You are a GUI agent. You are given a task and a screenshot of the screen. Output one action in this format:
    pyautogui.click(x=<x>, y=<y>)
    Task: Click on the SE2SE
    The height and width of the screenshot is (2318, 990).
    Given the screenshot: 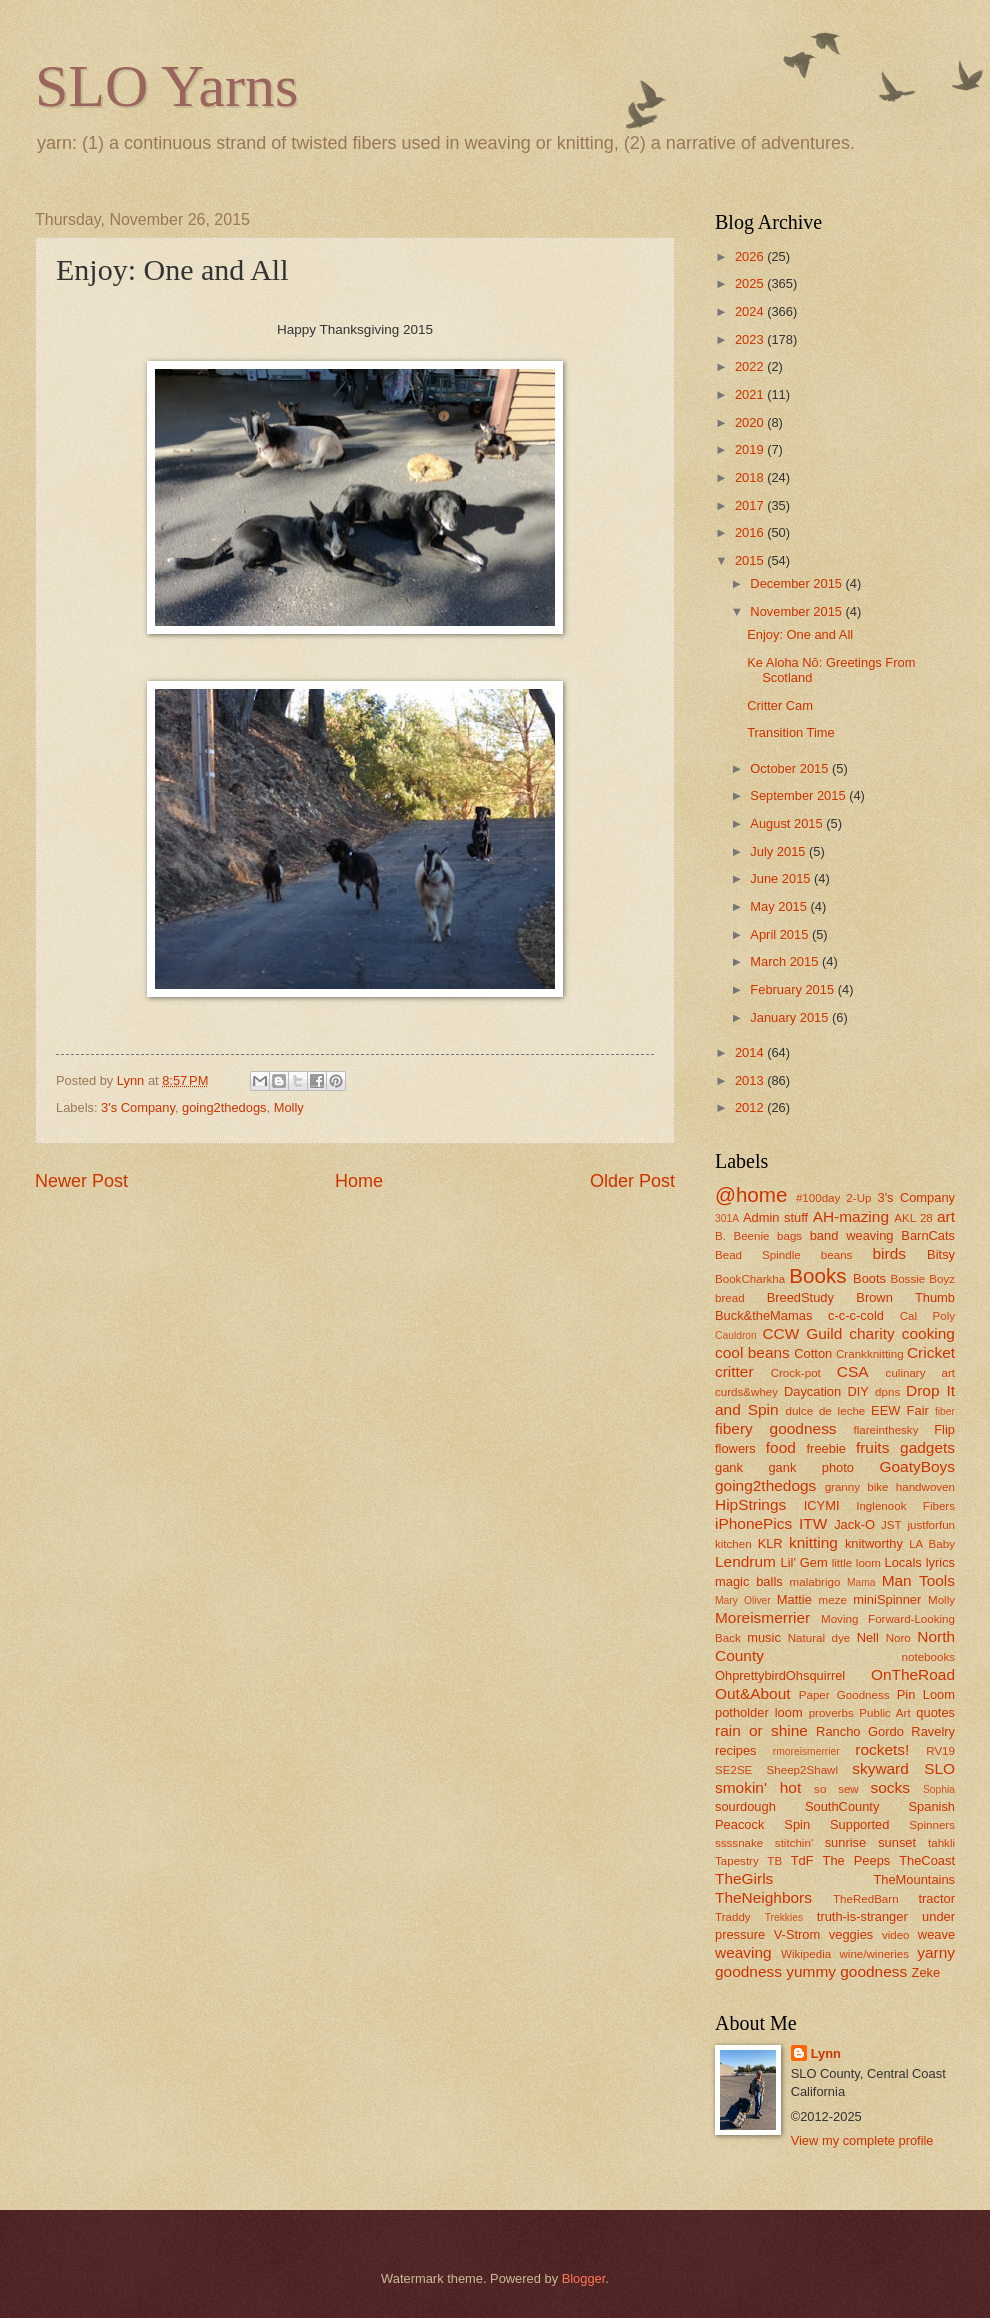 What is the action you would take?
    pyautogui.click(x=733, y=1770)
    